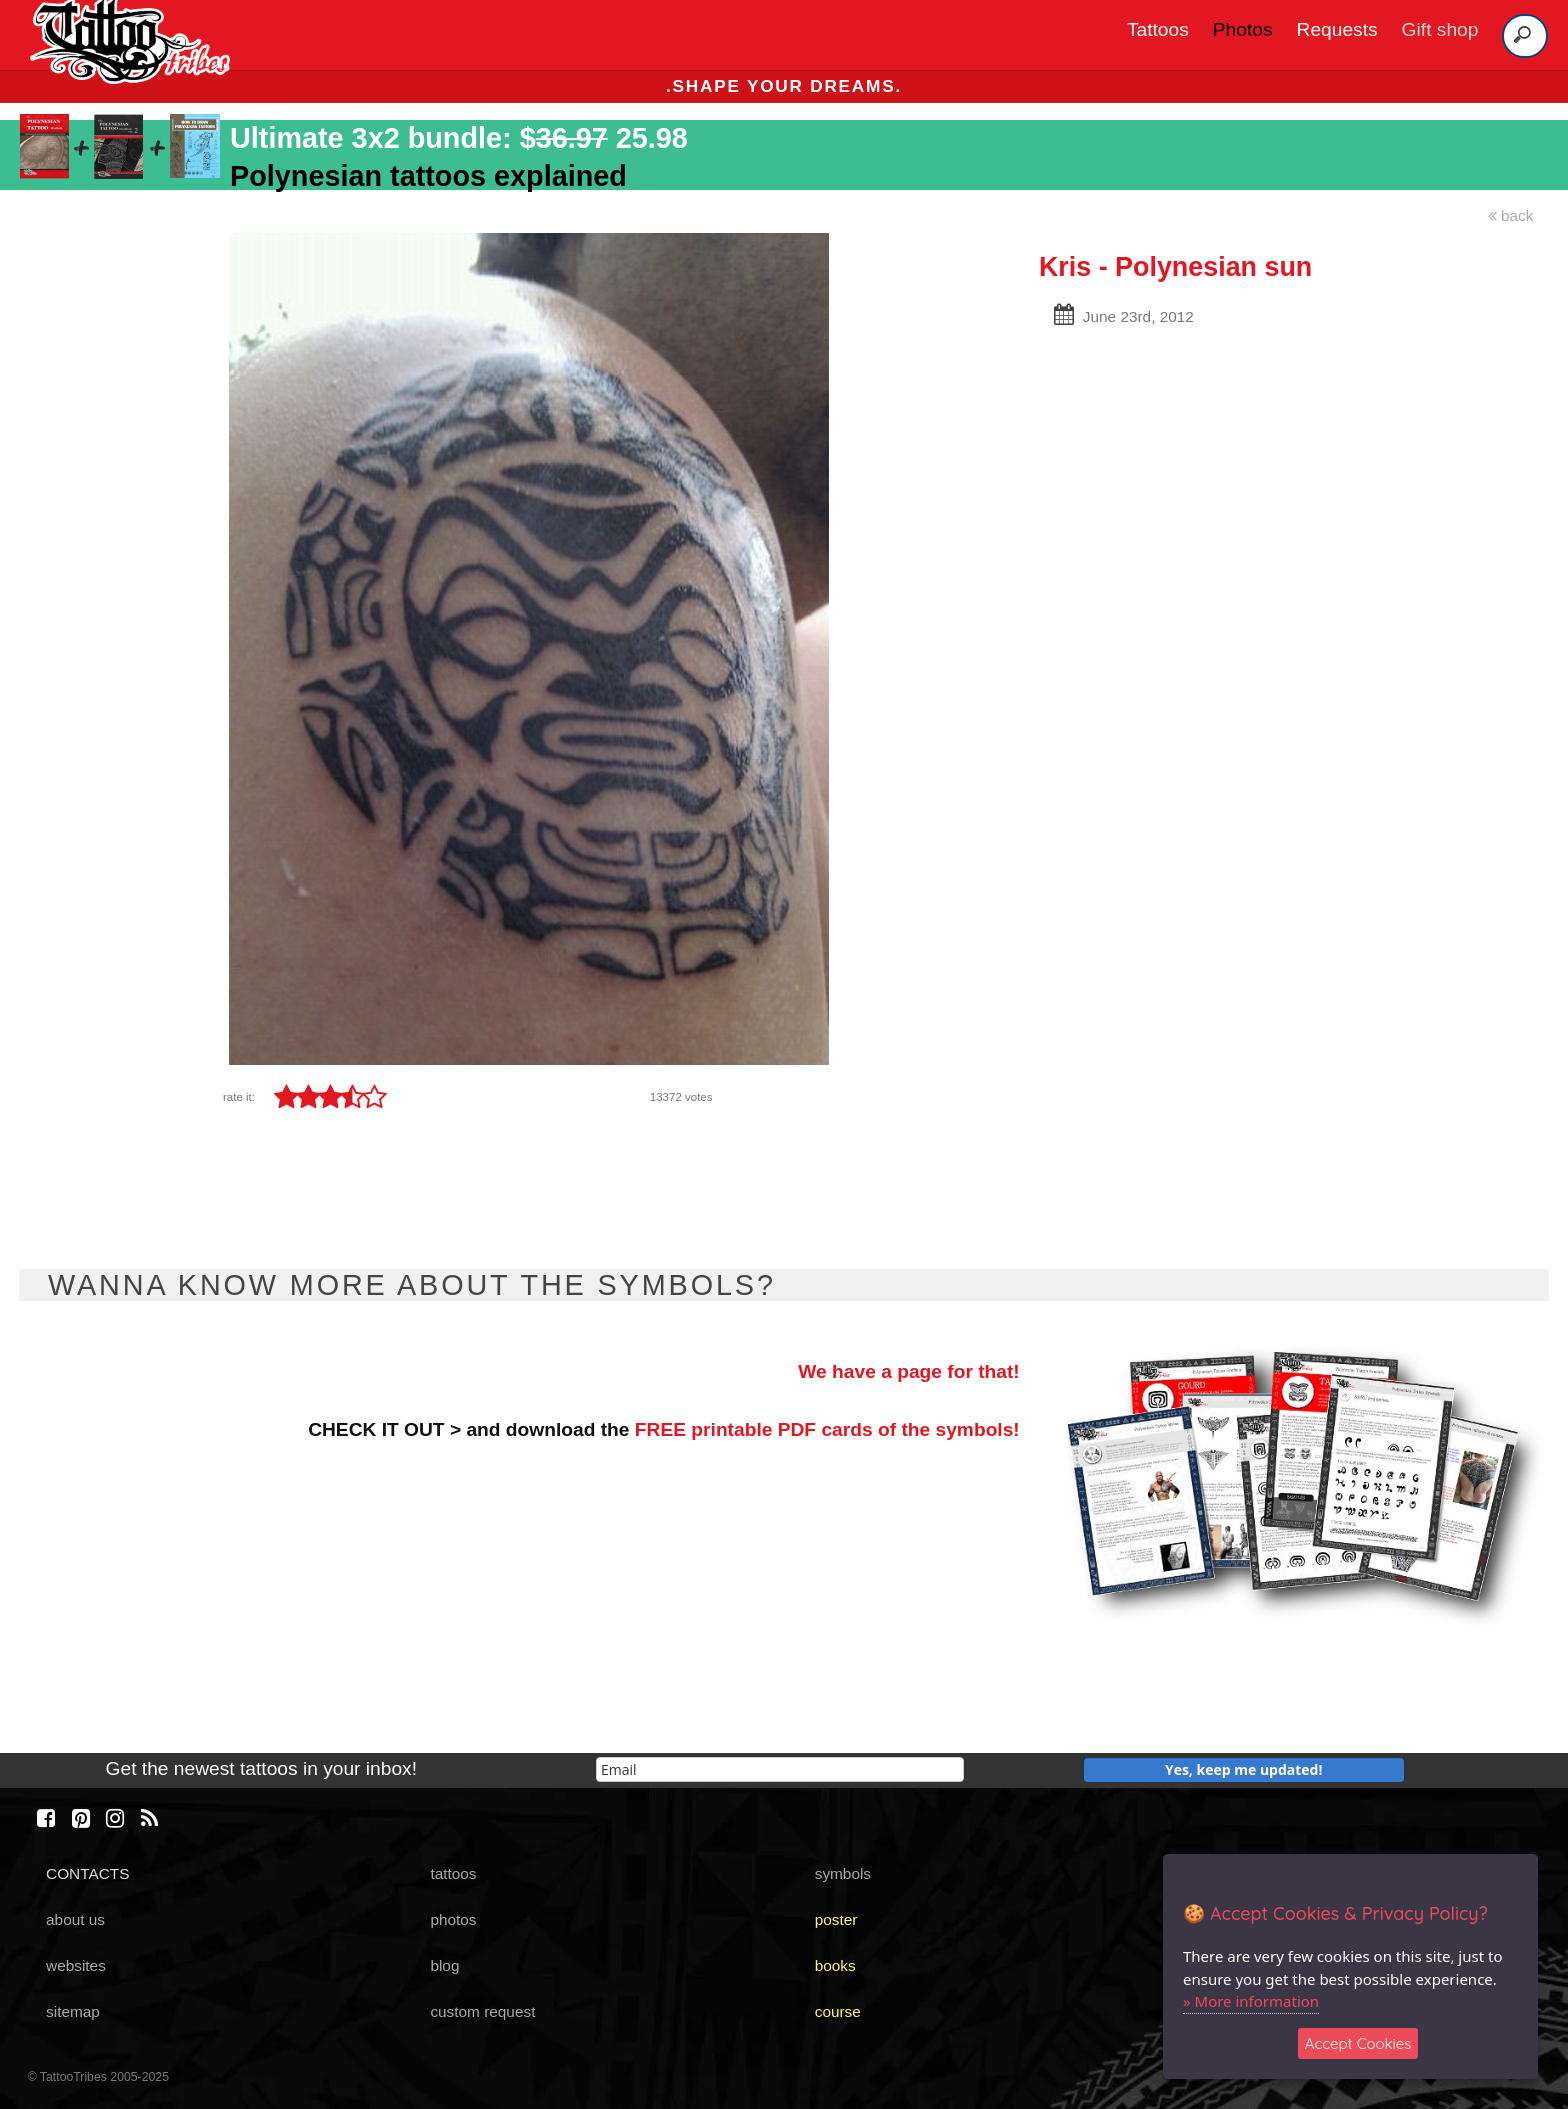 This screenshot has width=1568, height=2109. Describe the element at coordinates (836, 1919) in the screenshot. I see `poster` at that location.